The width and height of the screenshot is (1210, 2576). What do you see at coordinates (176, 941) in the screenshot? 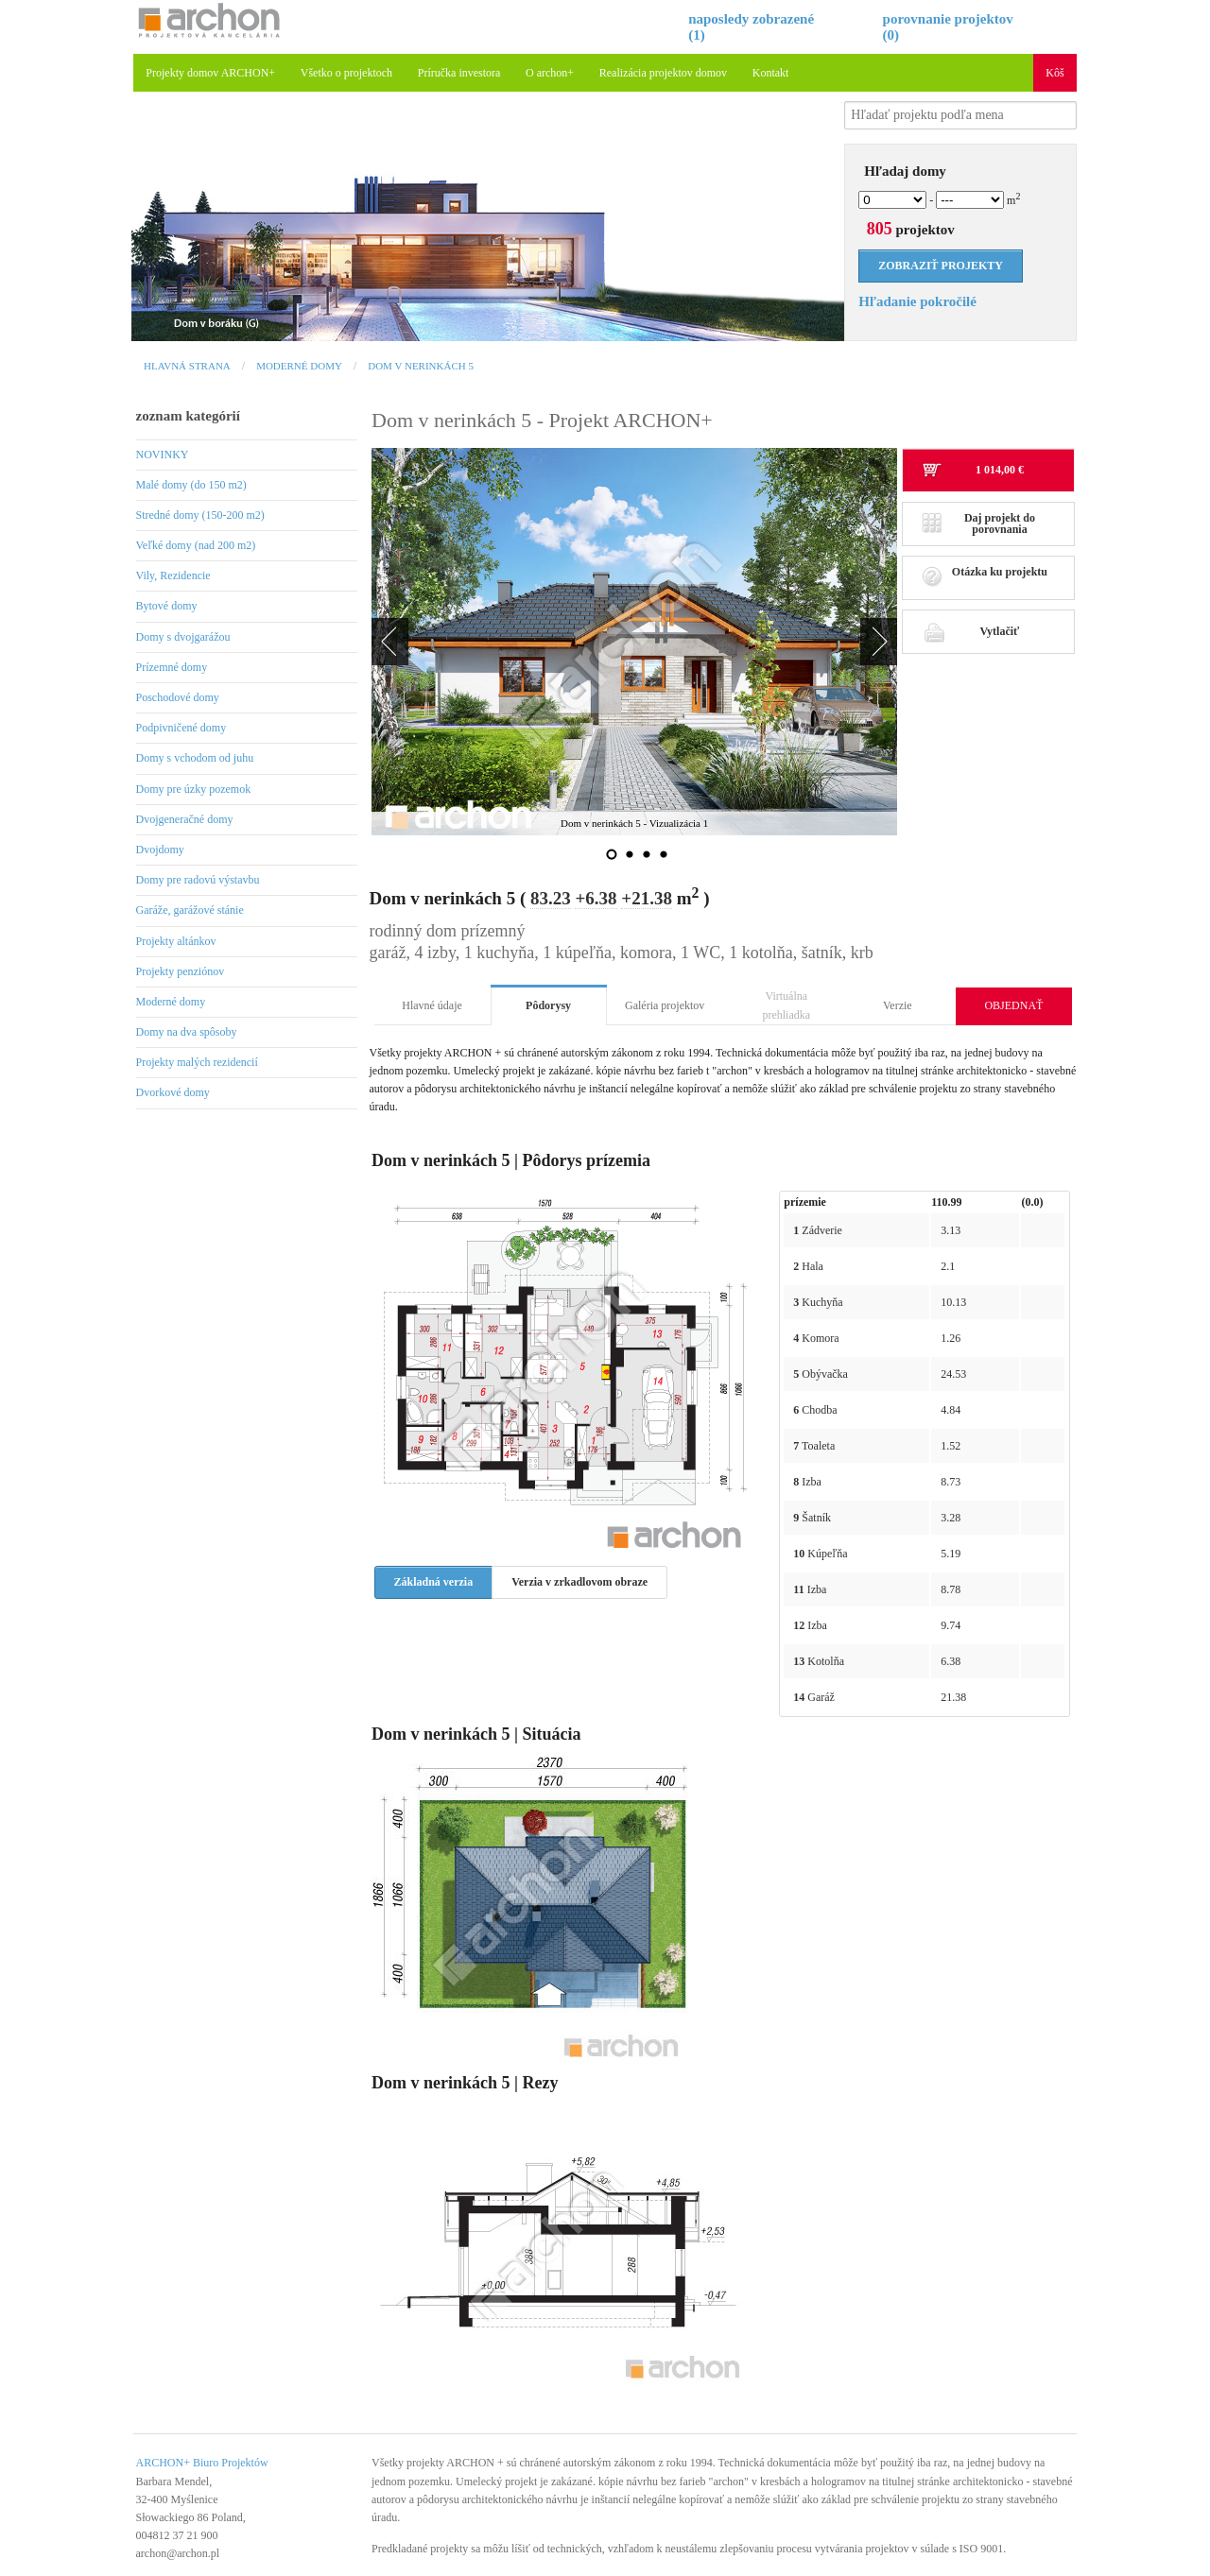
I see `Projekty altánkov` at bounding box center [176, 941].